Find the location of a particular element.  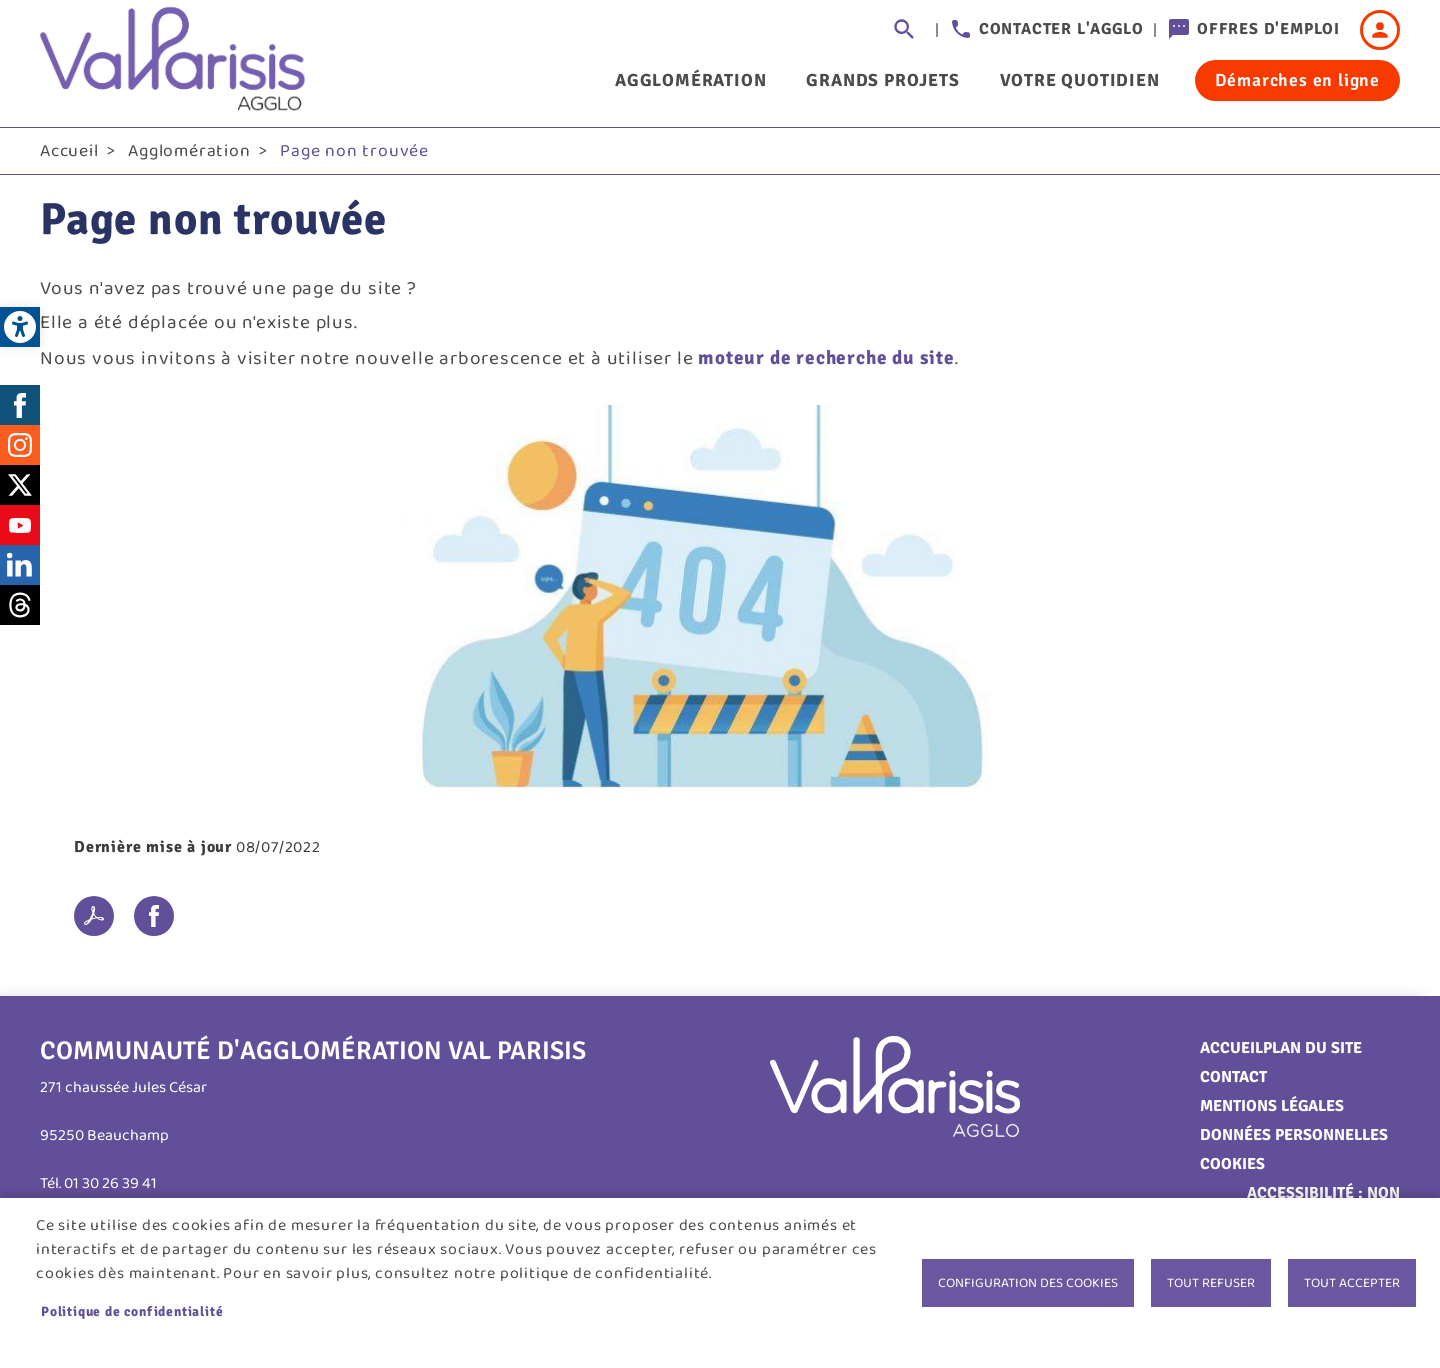

Connexion [link] is located at coordinates (1380, 30).